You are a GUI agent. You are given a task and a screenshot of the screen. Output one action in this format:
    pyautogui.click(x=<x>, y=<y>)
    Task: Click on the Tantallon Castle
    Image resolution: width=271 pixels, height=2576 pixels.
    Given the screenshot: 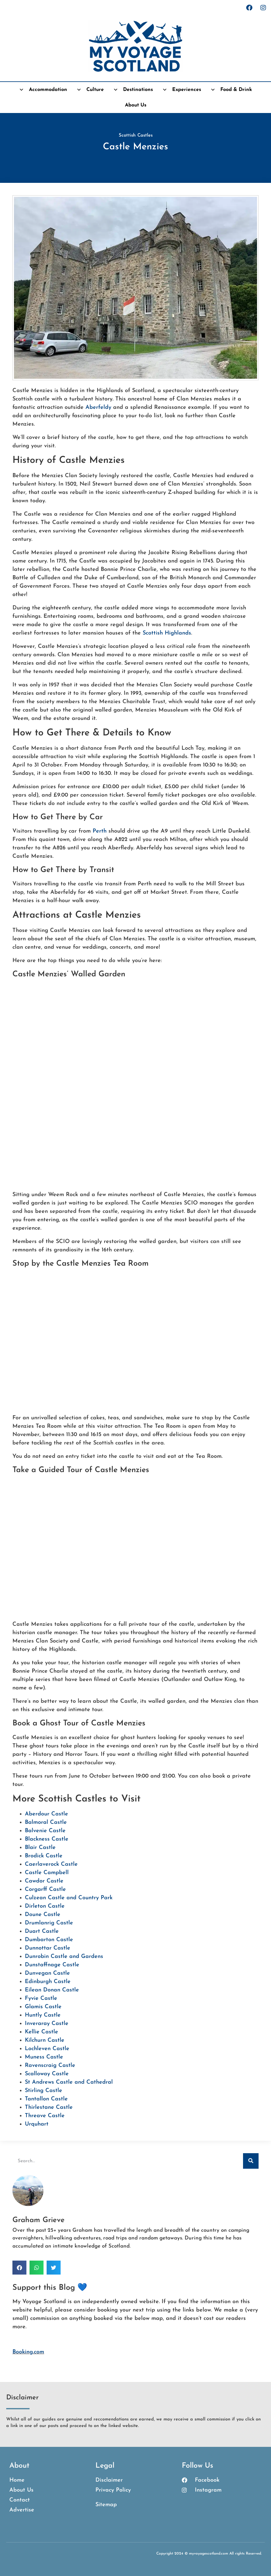 What is the action you would take?
    pyautogui.click(x=46, y=2099)
    